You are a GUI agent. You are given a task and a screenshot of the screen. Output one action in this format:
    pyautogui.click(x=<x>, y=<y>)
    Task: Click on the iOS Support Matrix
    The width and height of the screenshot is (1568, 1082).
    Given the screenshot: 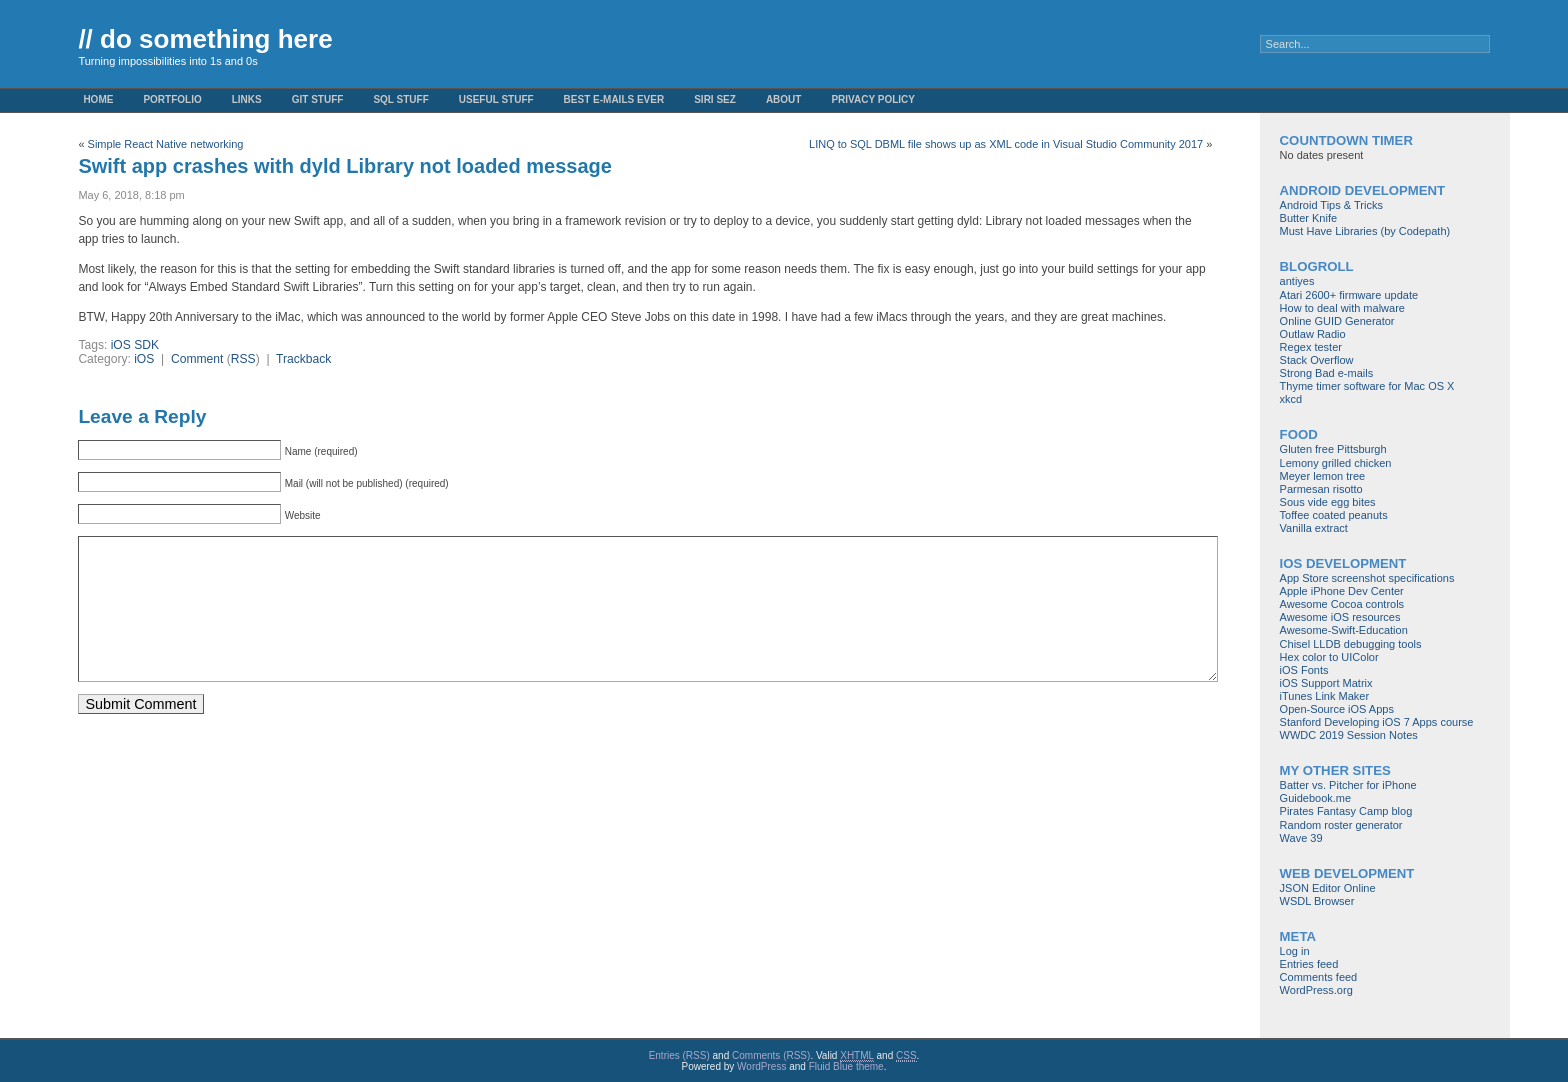 What is the action you would take?
    pyautogui.click(x=1326, y=683)
    